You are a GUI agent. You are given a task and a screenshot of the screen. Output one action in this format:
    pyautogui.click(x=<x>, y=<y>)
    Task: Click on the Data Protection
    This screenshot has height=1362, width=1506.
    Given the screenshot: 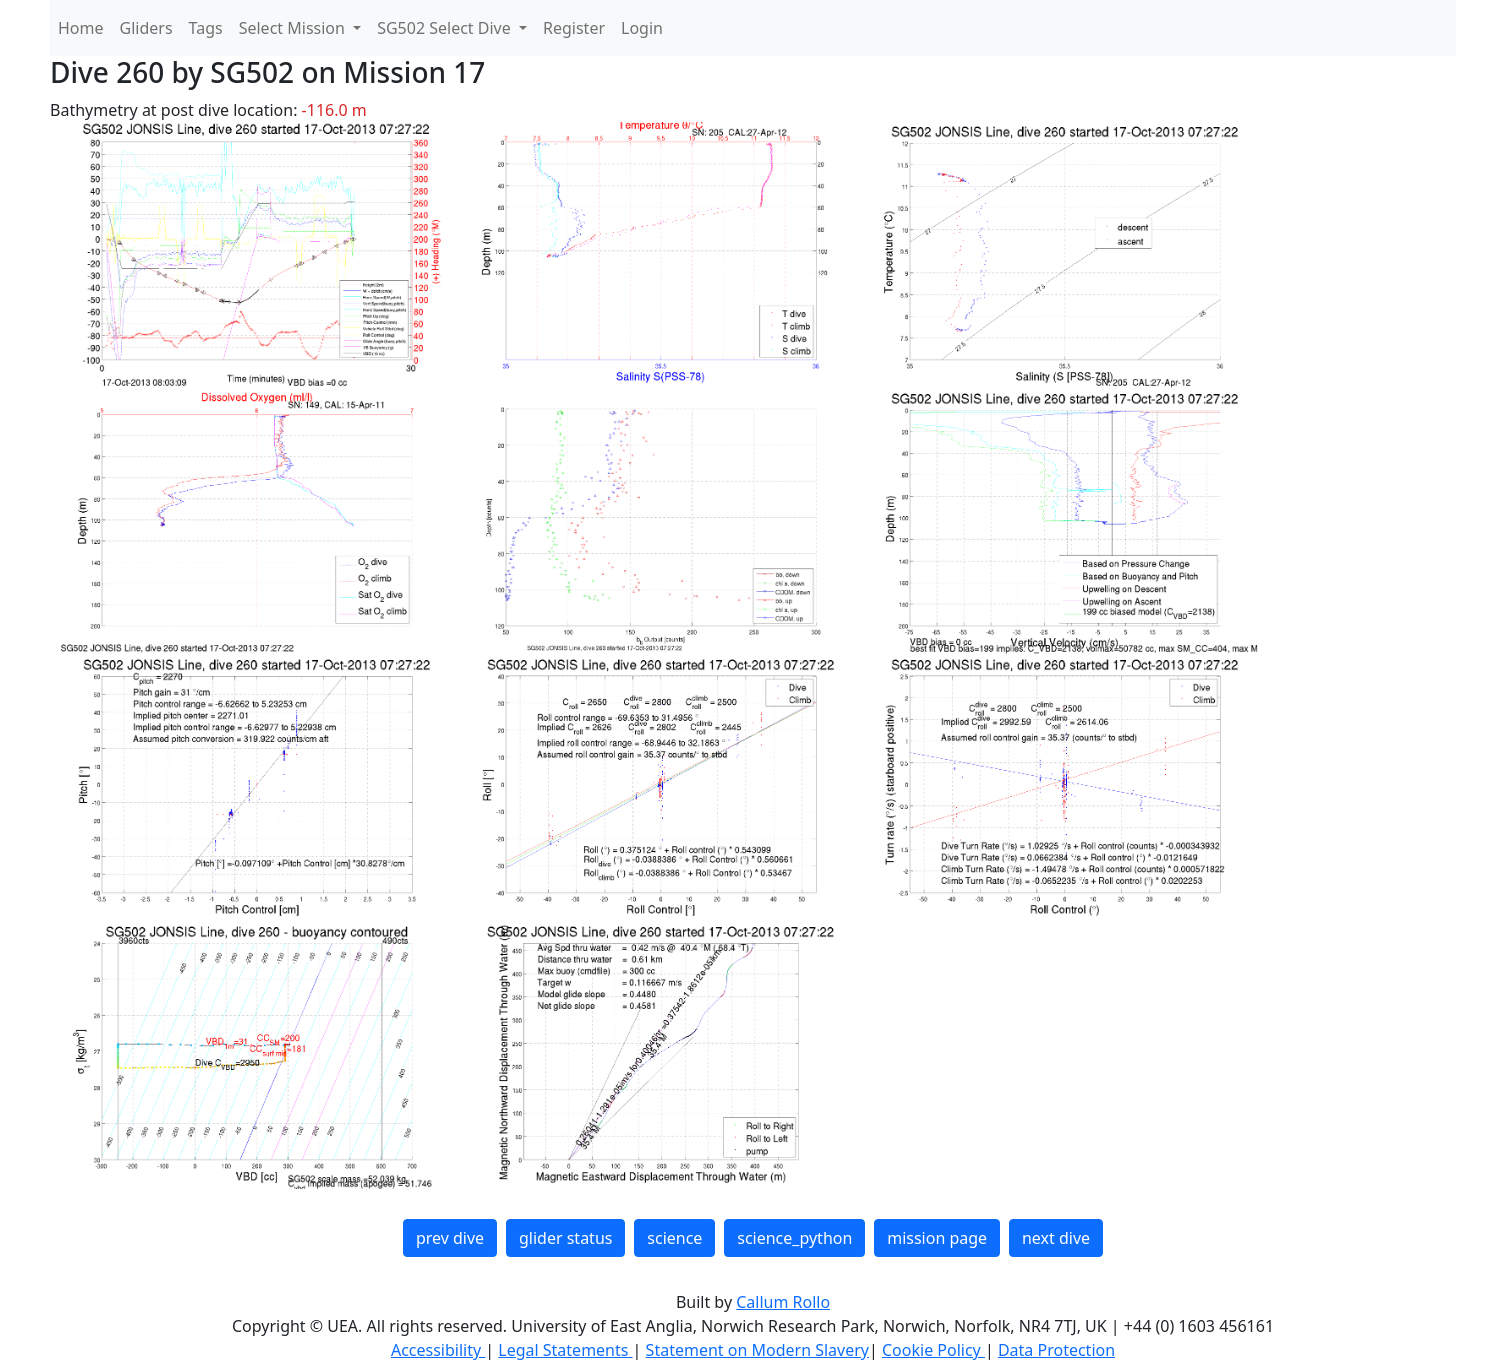 What is the action you would take?
    pyautogui.click(x=1056, y=1350)
    